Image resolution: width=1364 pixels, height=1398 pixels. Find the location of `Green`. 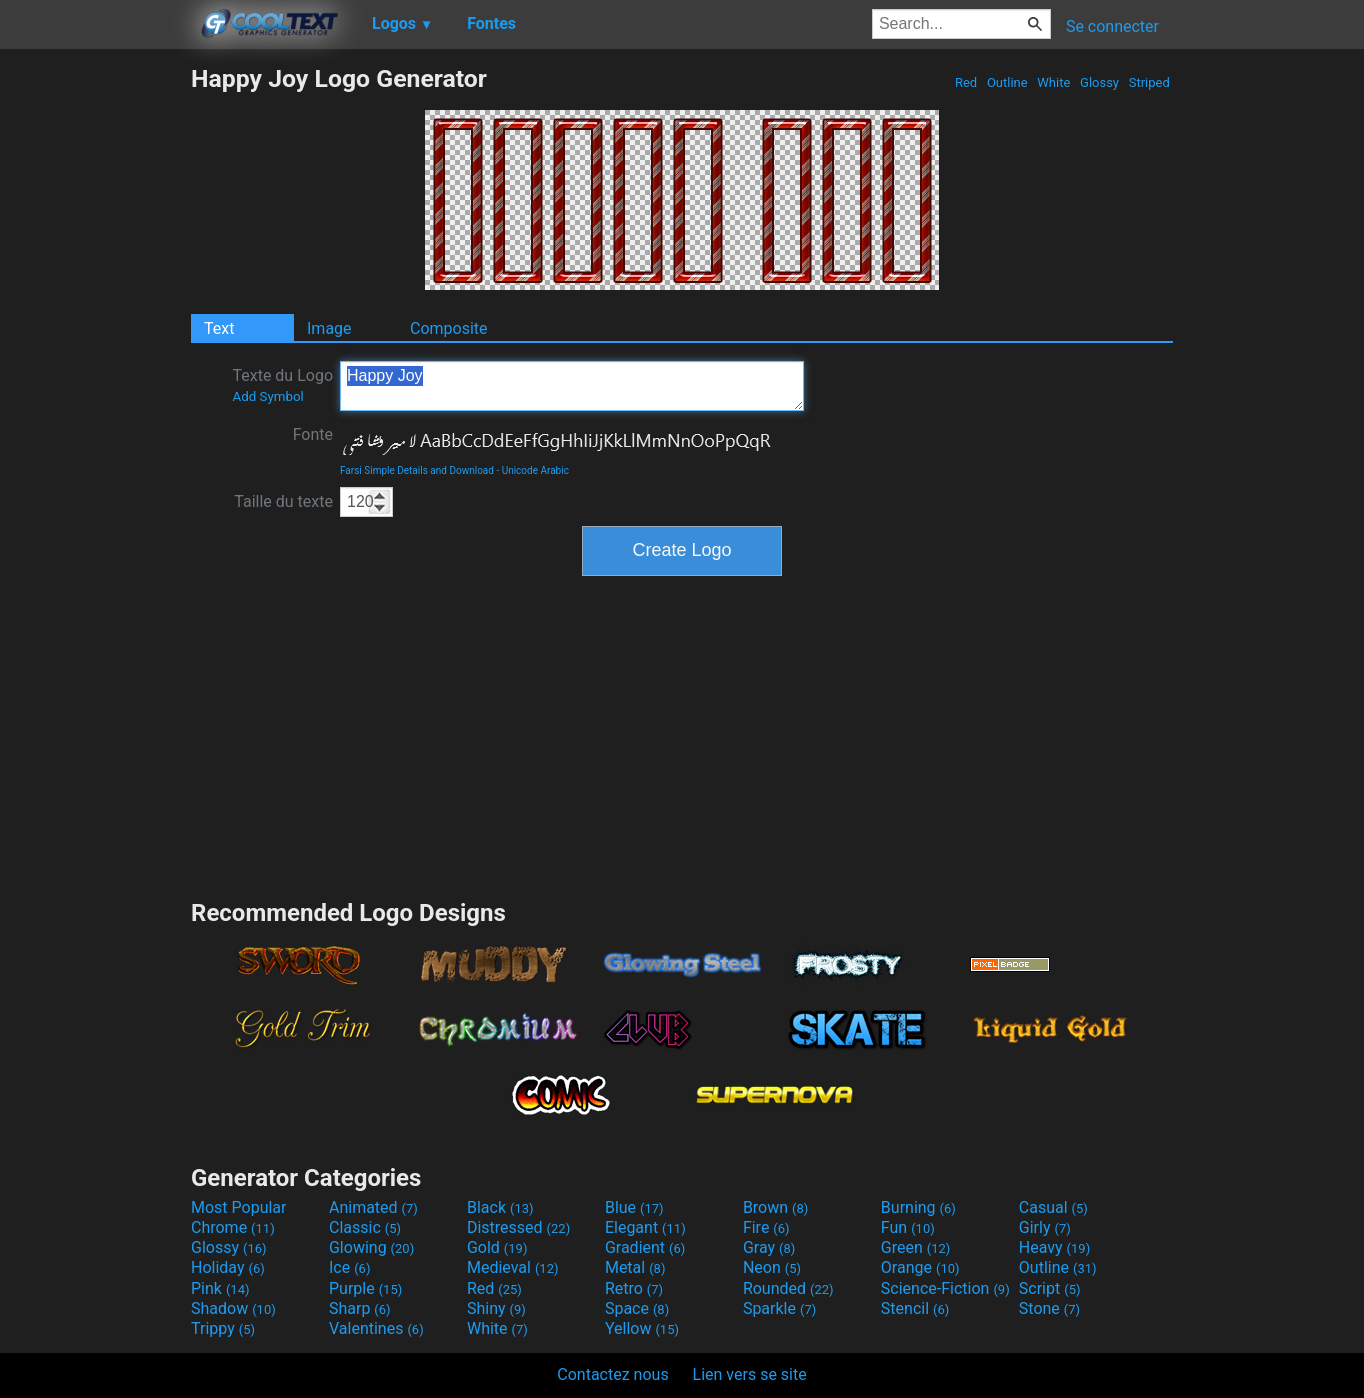

Green is located at coordinates (916, 1247).